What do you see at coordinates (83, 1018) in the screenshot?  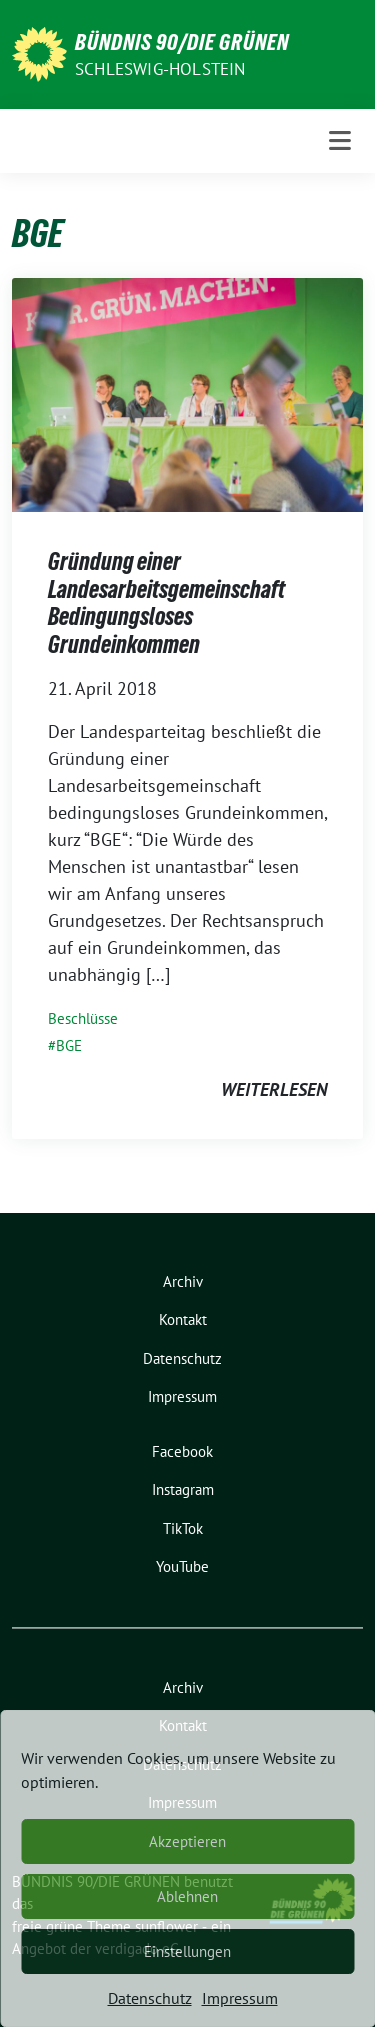 I see `Beschlüsse` at bounding box center [83, 1018].